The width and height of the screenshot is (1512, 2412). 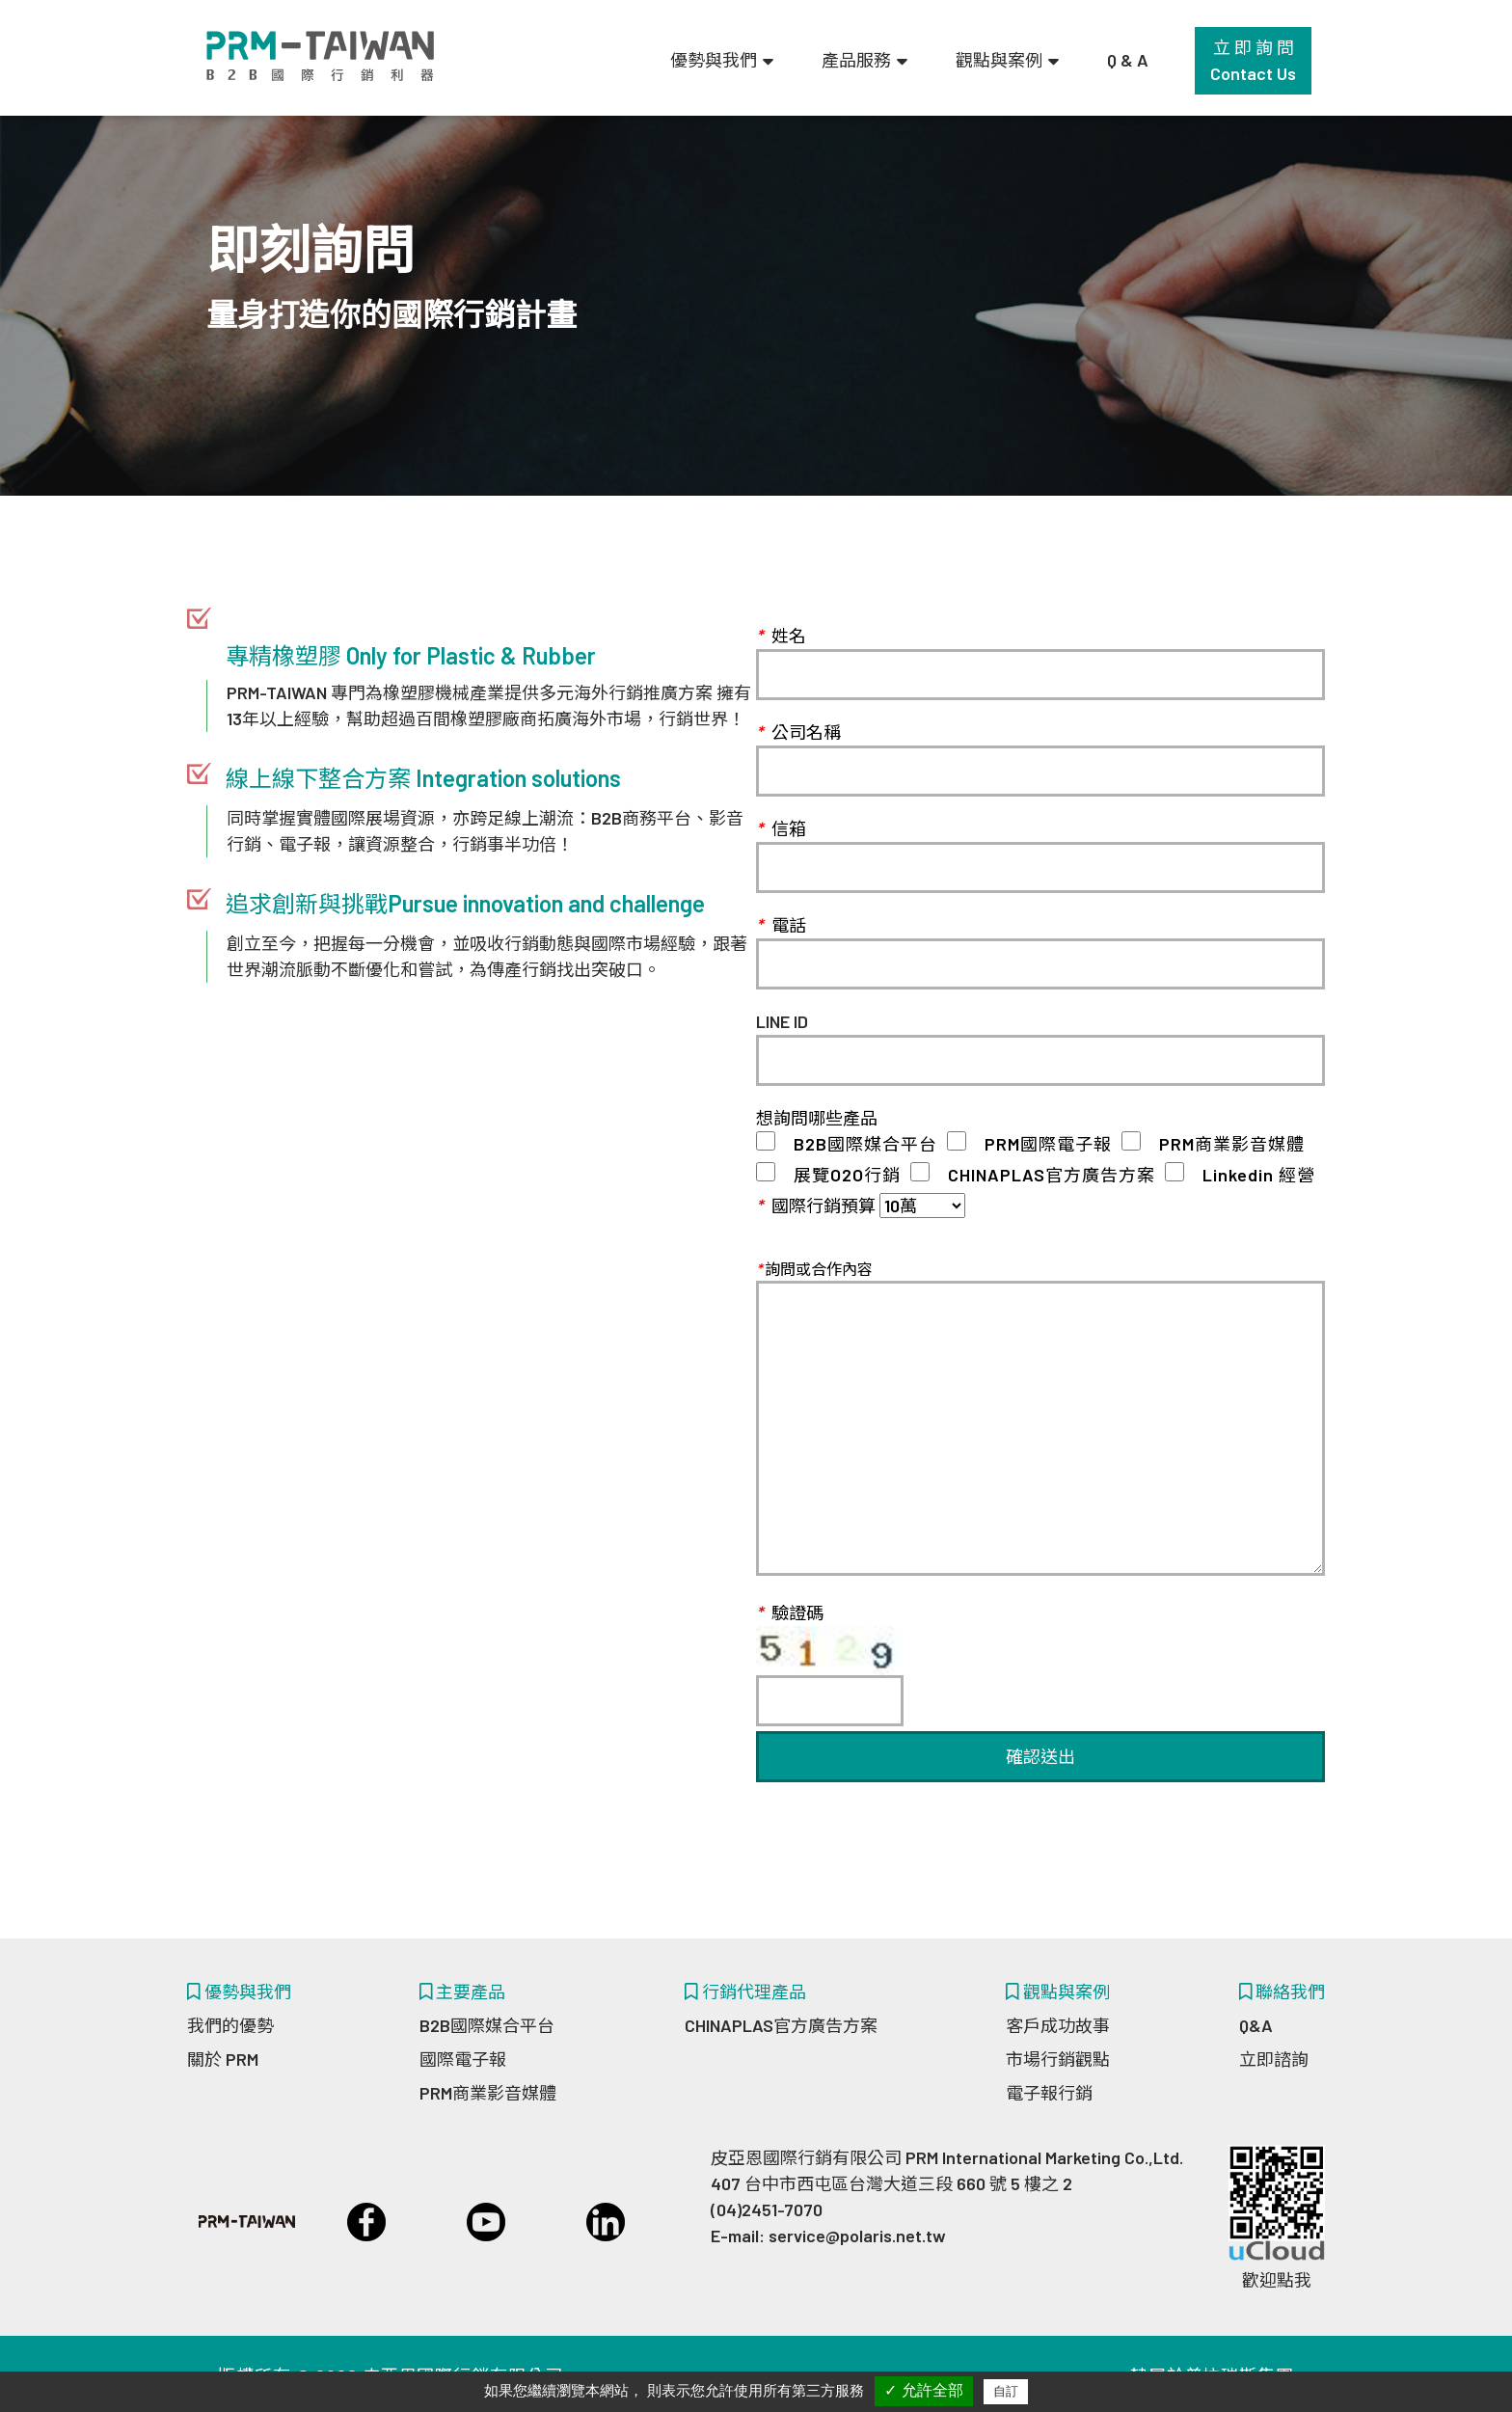 What do you see at coordinates (856, 1143) in the screenshot?
I see `B2B國際媒合平台` at bounding box center [856, 1143].